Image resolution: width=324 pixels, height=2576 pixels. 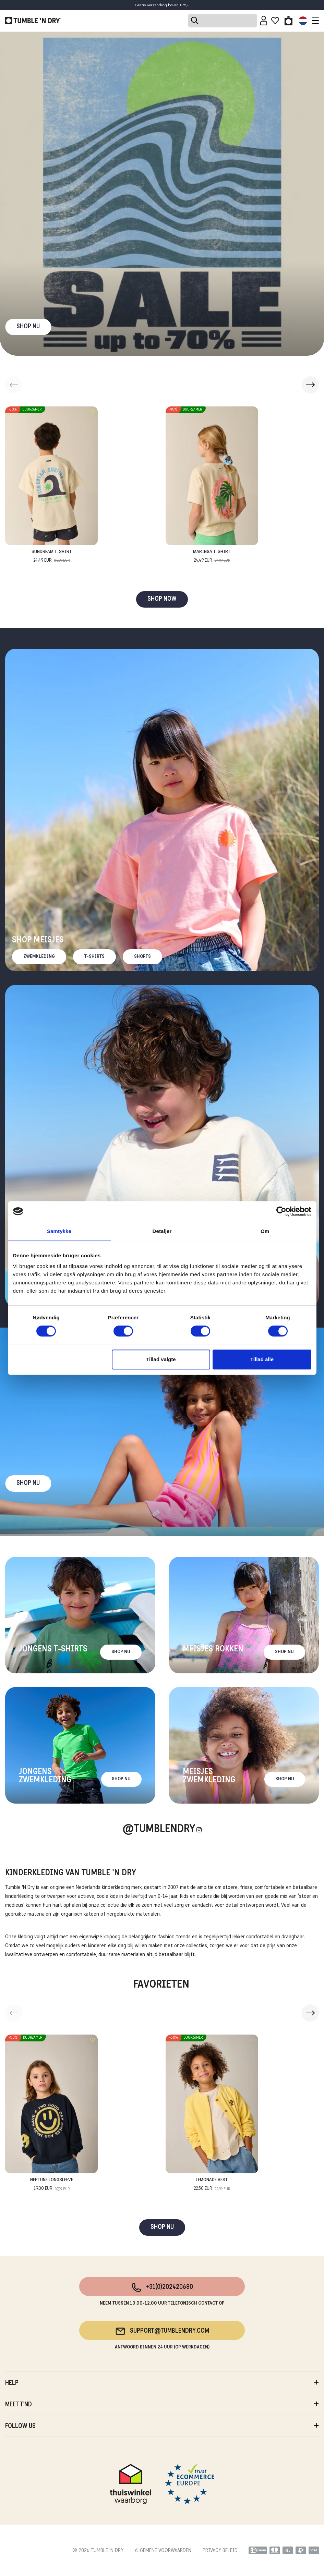 What do you see at coordinates (262, 1359) in the screenshot?
I see `Tillad alle` at bounding box center [262, 1359].